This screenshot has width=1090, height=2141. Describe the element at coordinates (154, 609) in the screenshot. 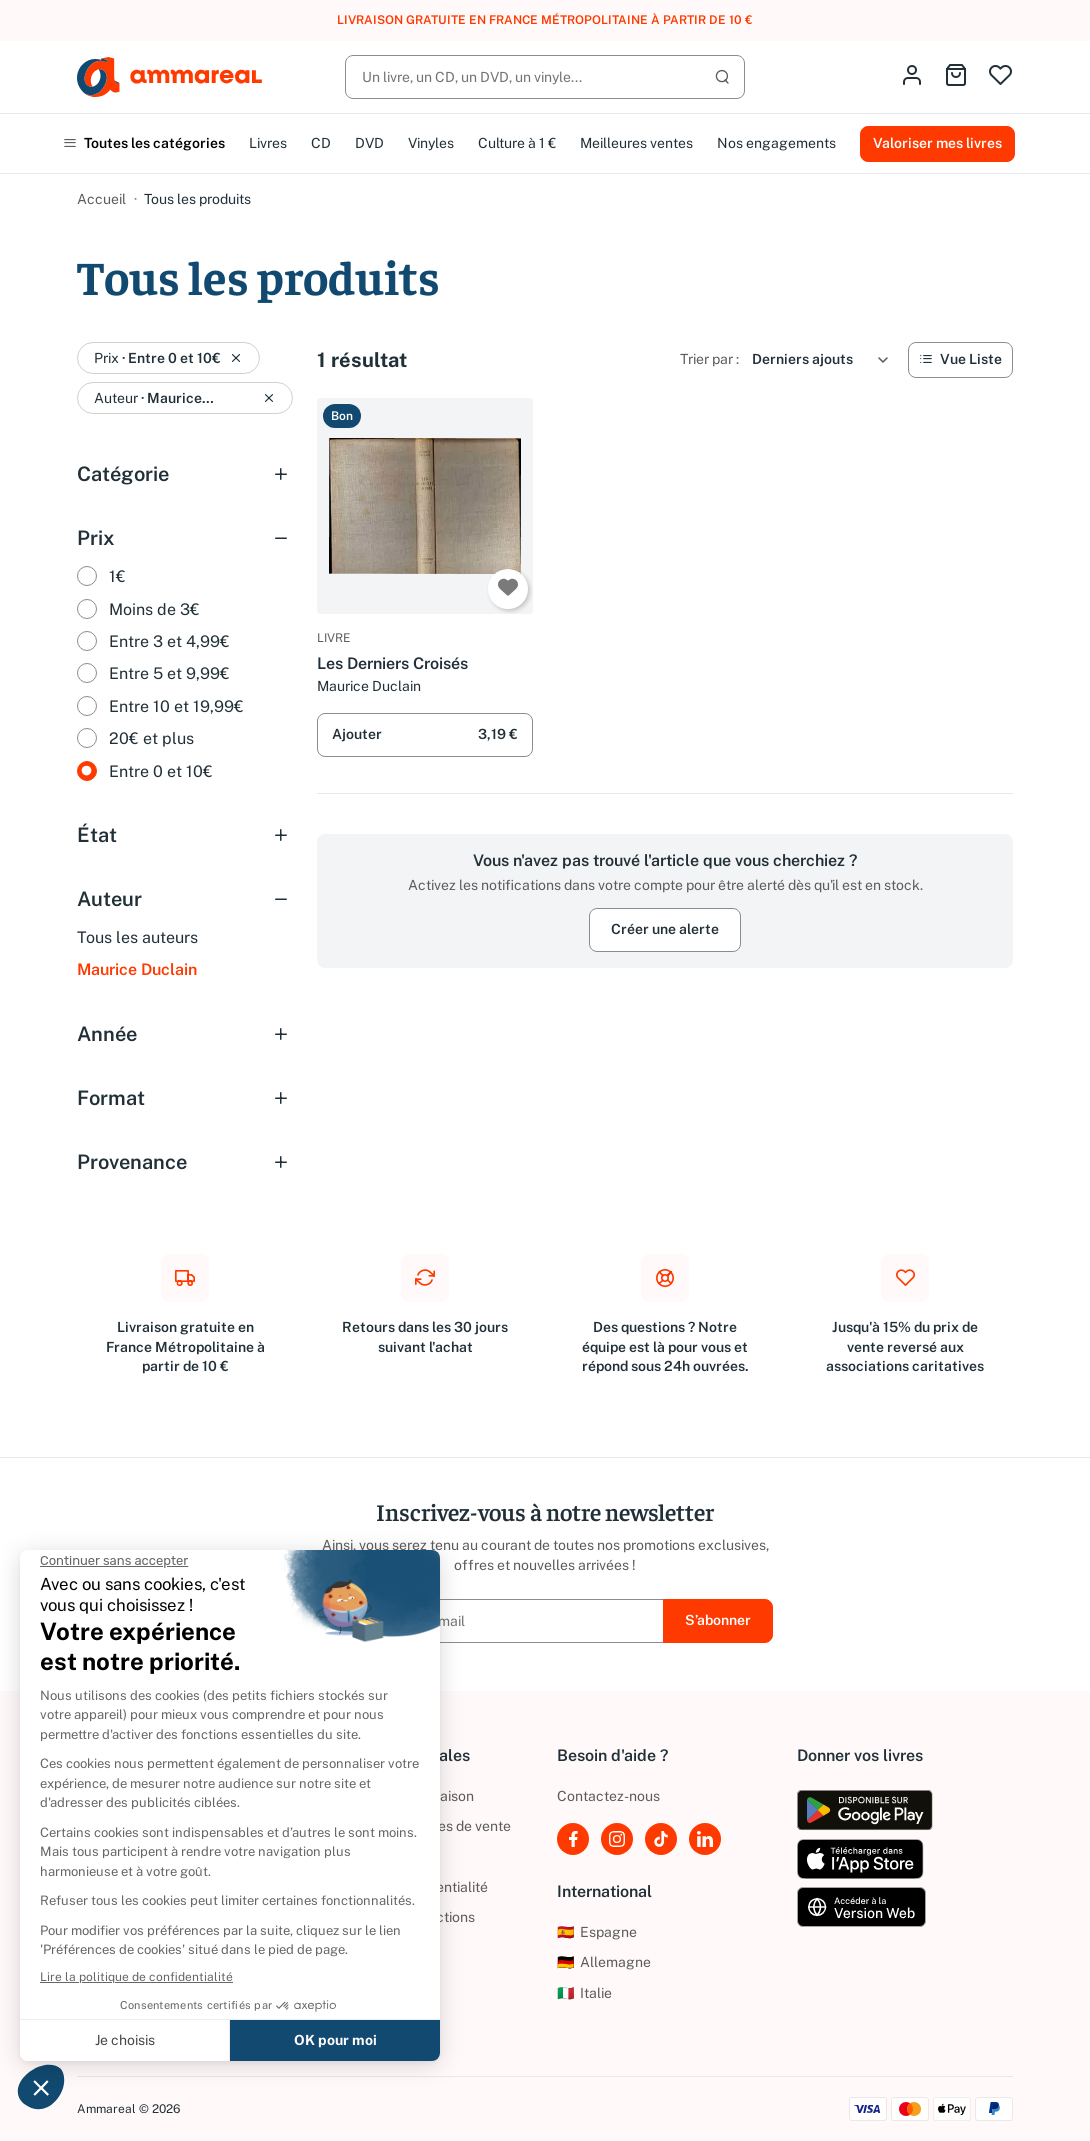

I see `Moins de 3€` at that location.